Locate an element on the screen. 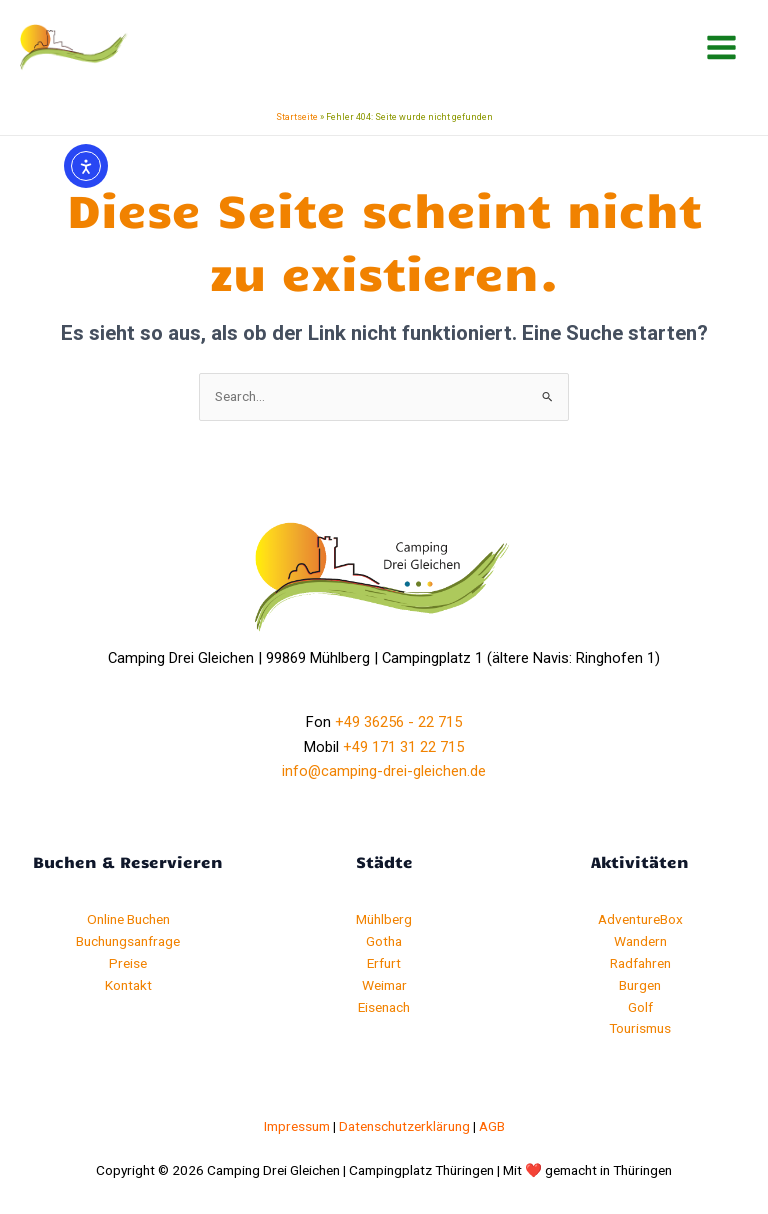  Kontakt is located at coordinates (128, 985).